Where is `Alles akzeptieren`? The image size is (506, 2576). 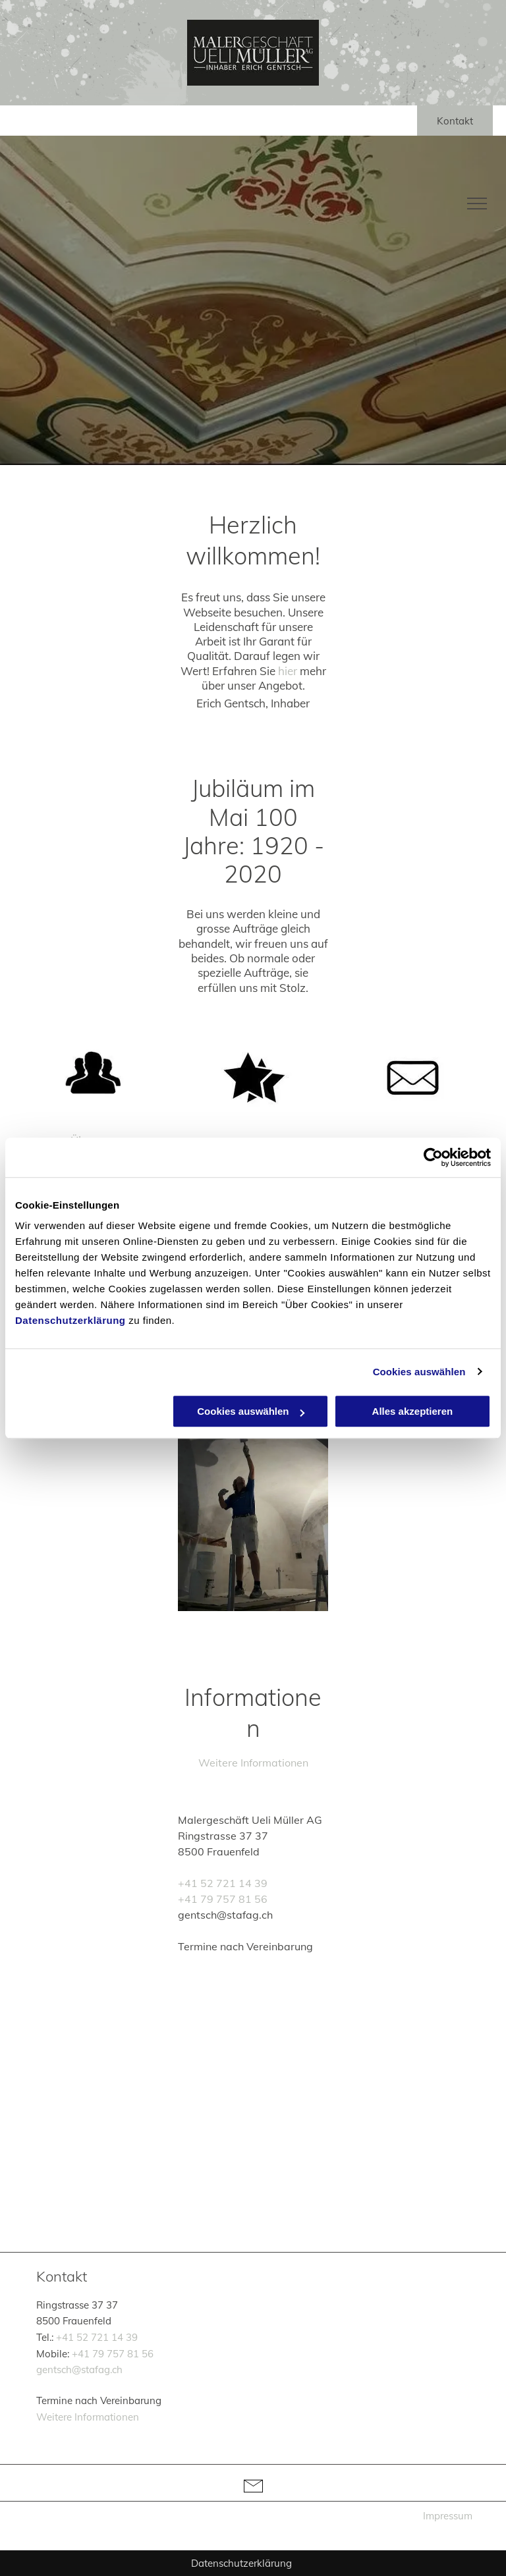 Alles akzeptieren is located at coordinates (412, 1411).